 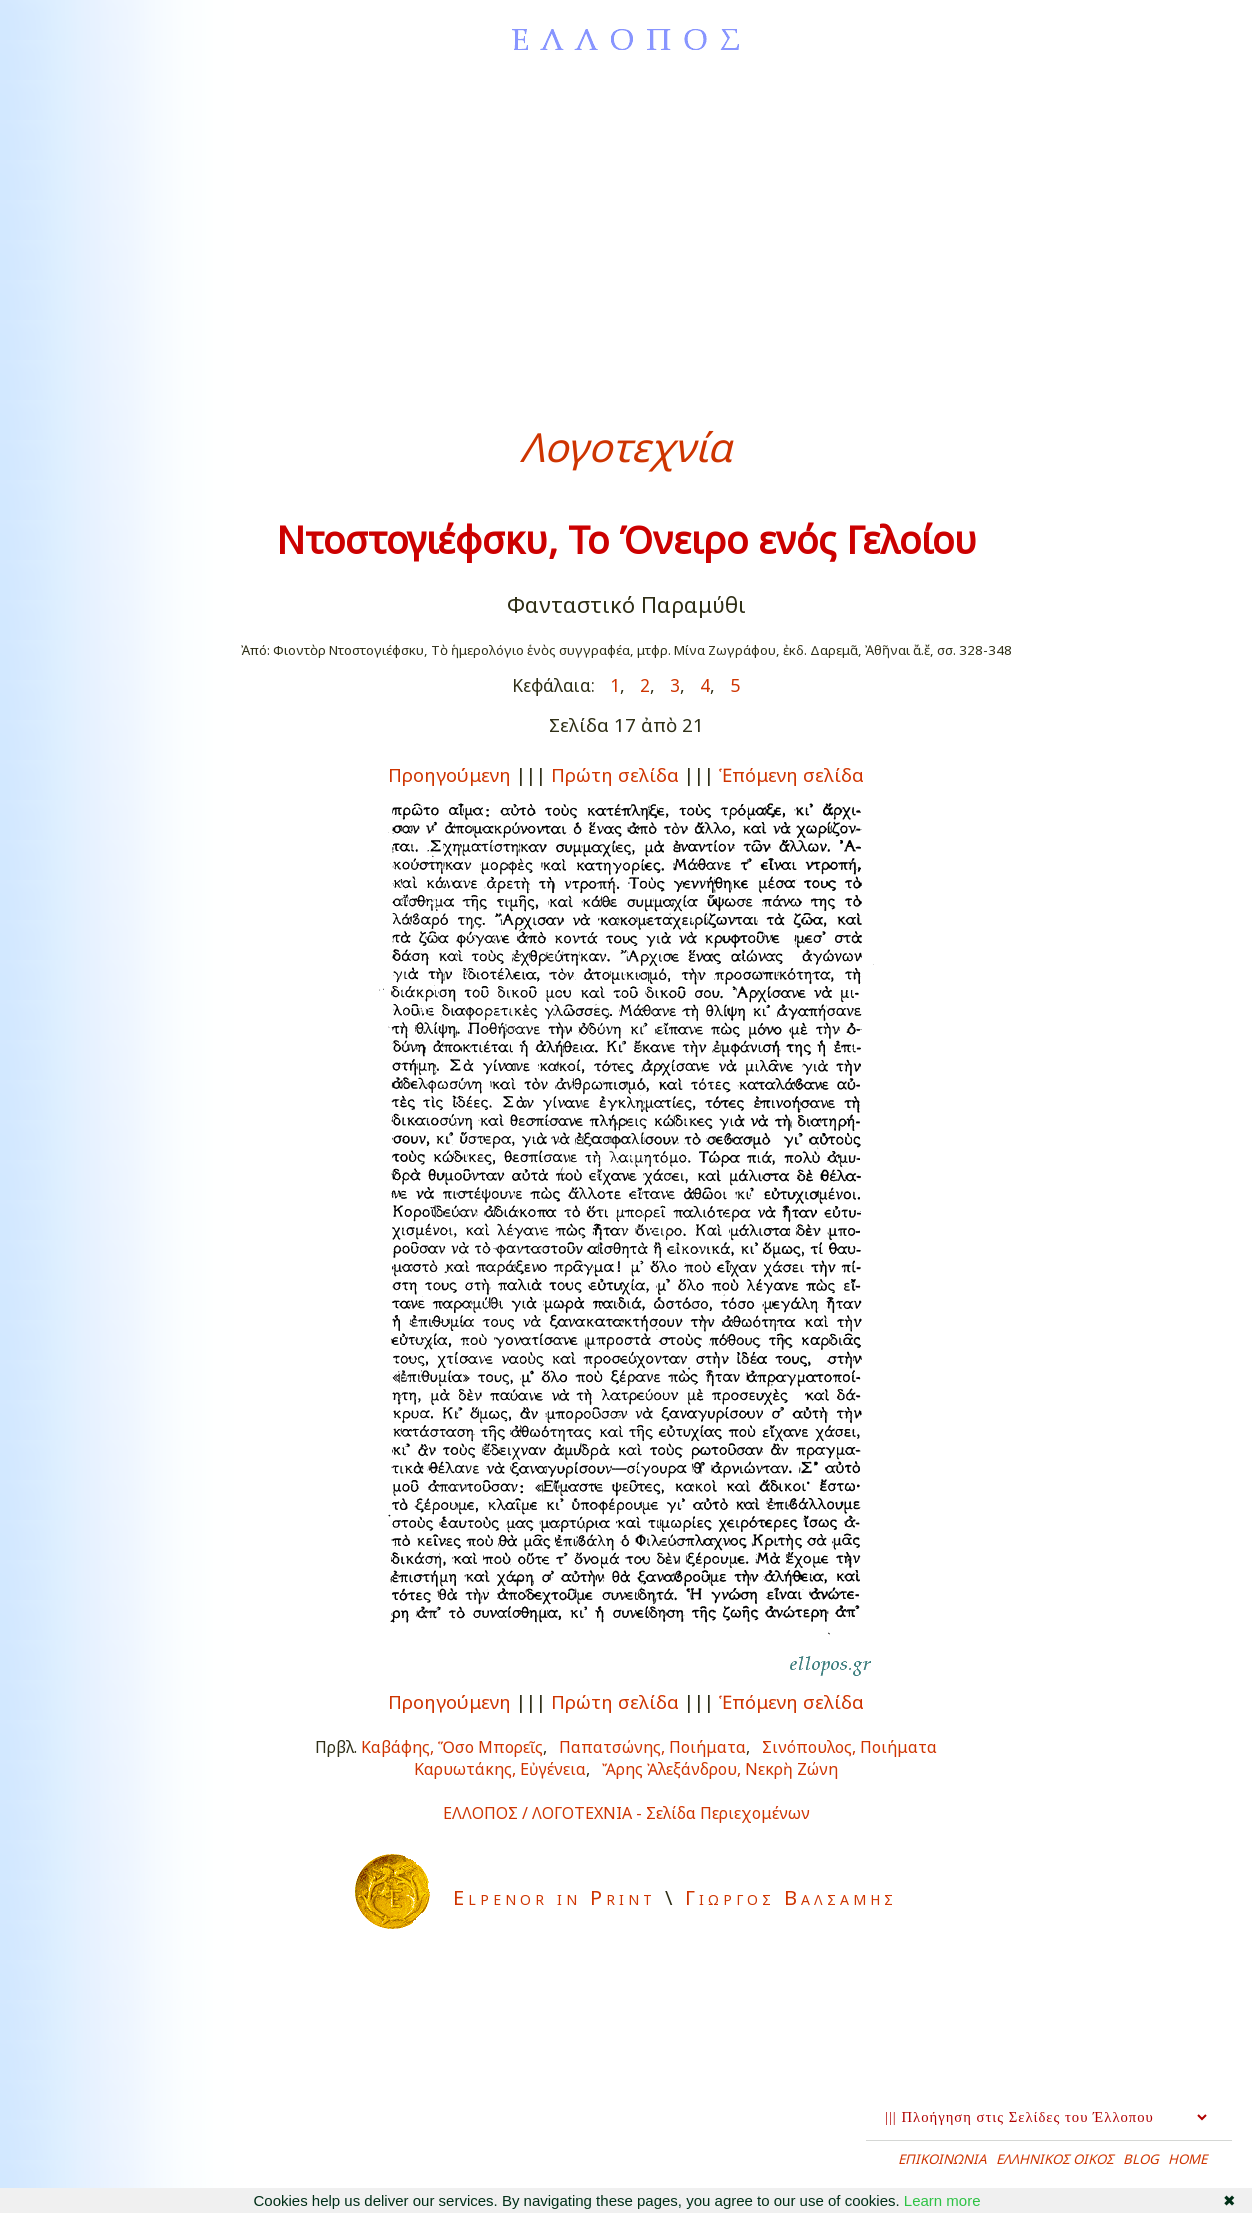 I want to click on ΕΛΛΟΠΟΣ / ΛΟΓΟΤΕΧΝΙΑ - Σελίδα Περιεχομένων, so click(x=626, y=1813).